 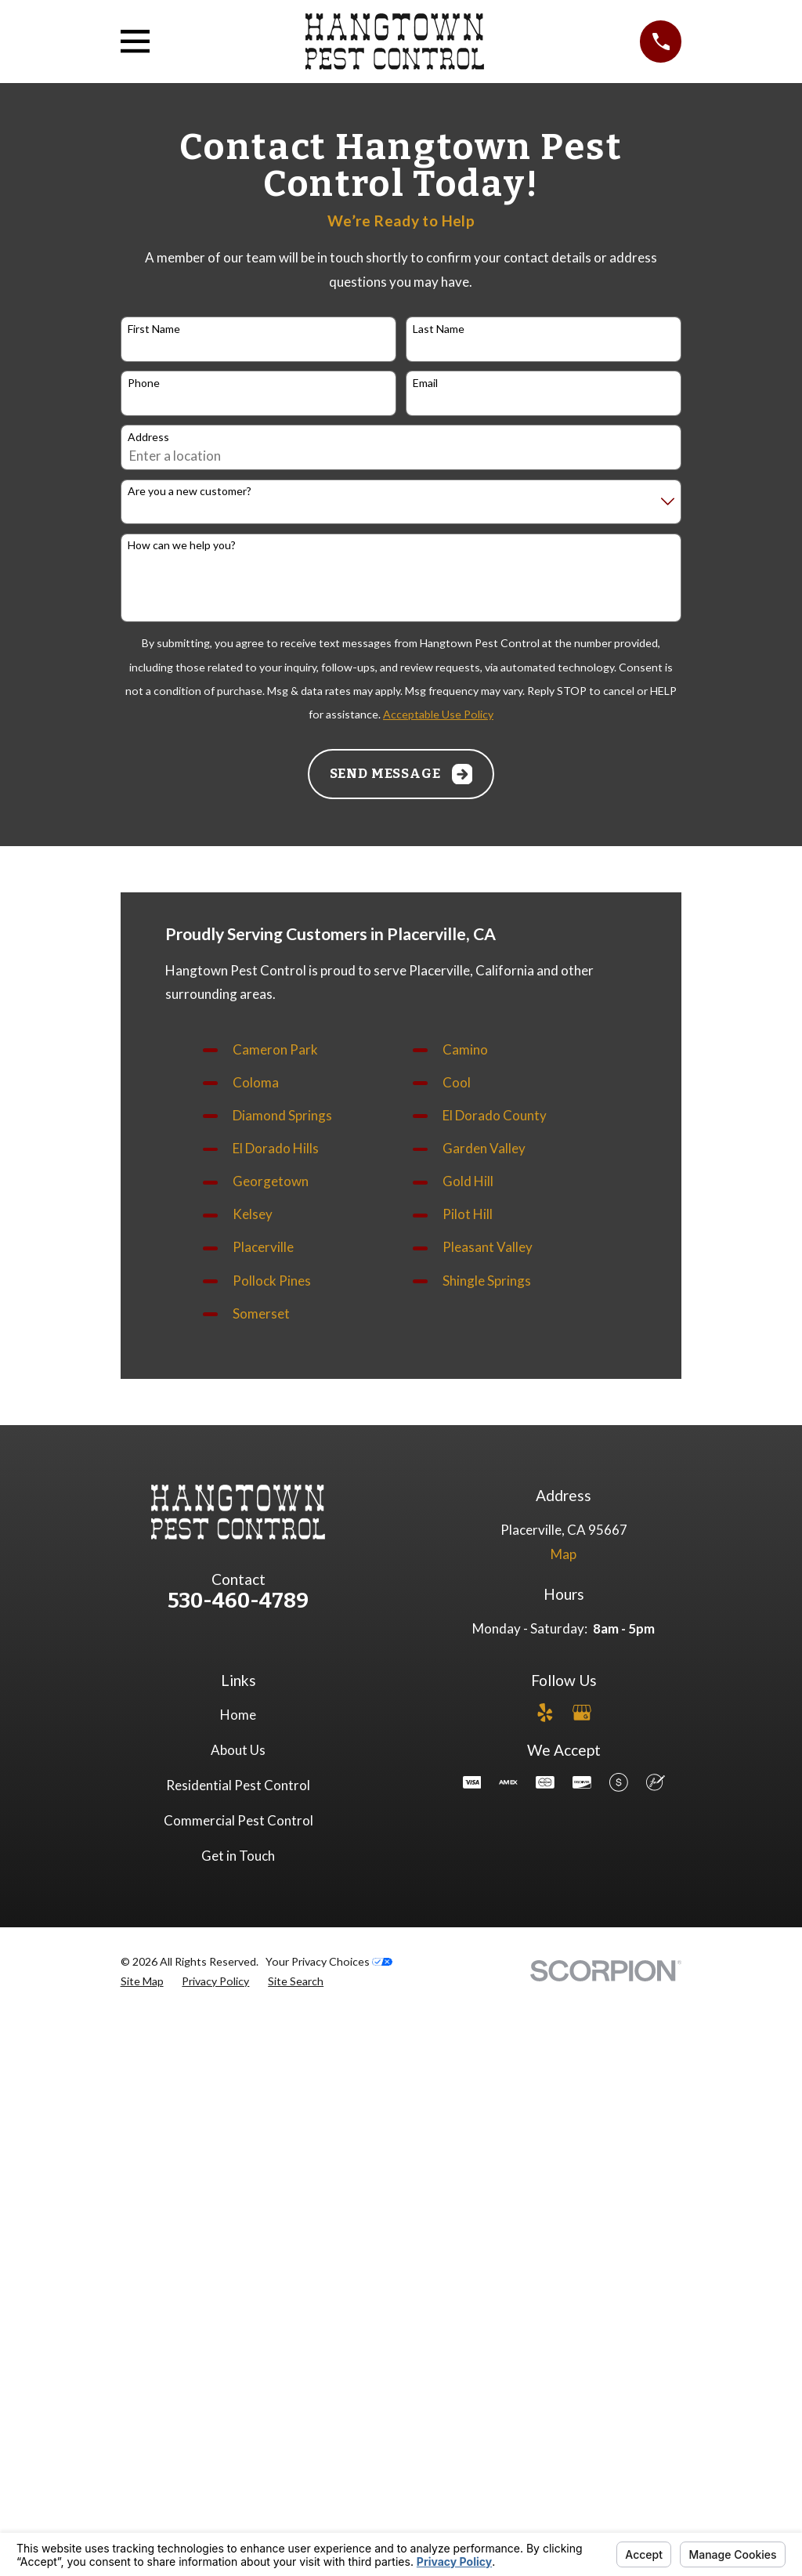 I want to click on Gold Hill, so click(x=468, y=1181).